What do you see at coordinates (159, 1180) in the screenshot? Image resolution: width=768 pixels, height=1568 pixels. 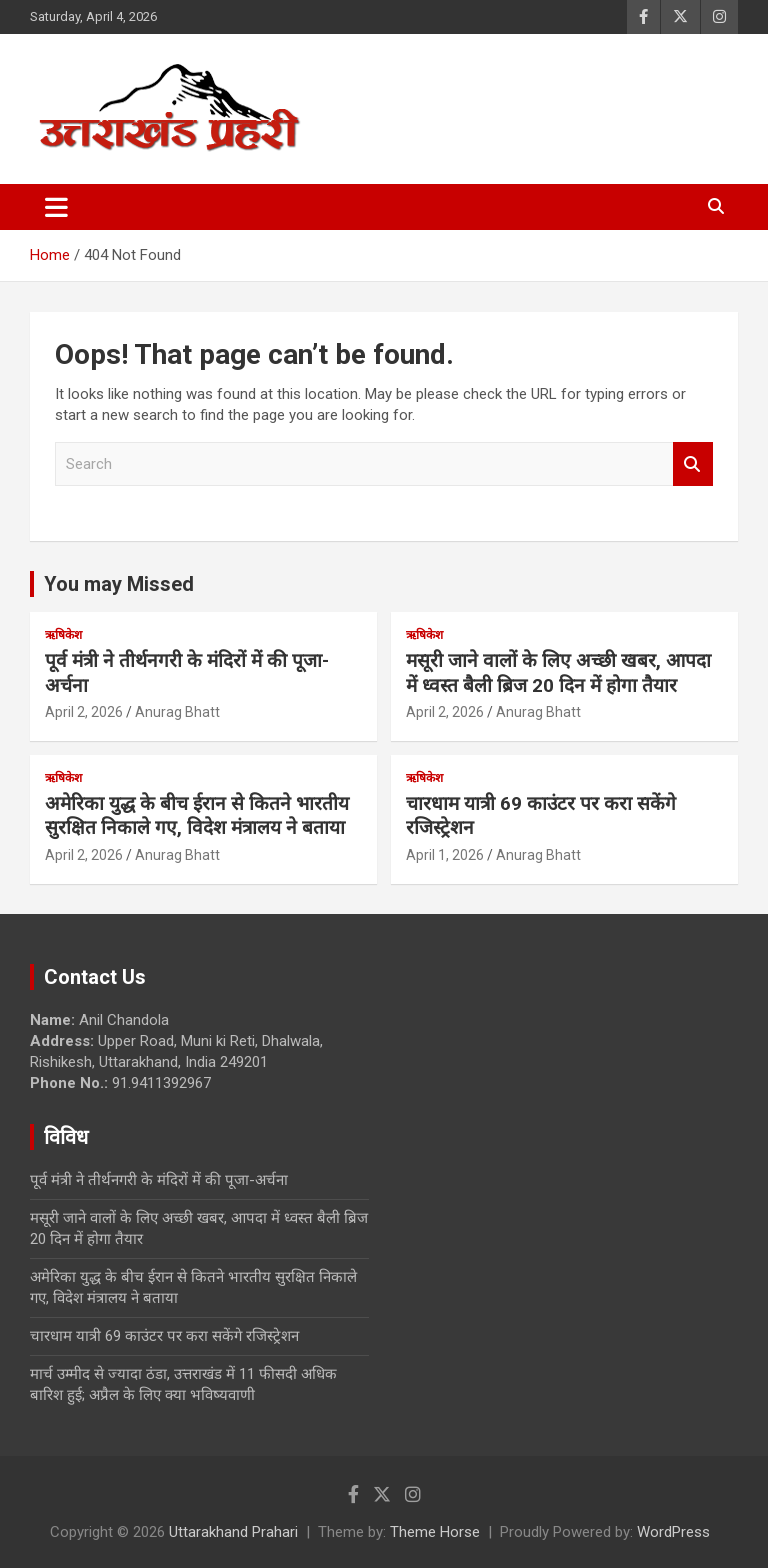 I see `पूर्व मंत्री ने तीर्थनगरी के मंदिरों में की पूजा-अर्चना` at bounding box center [159, 1180].